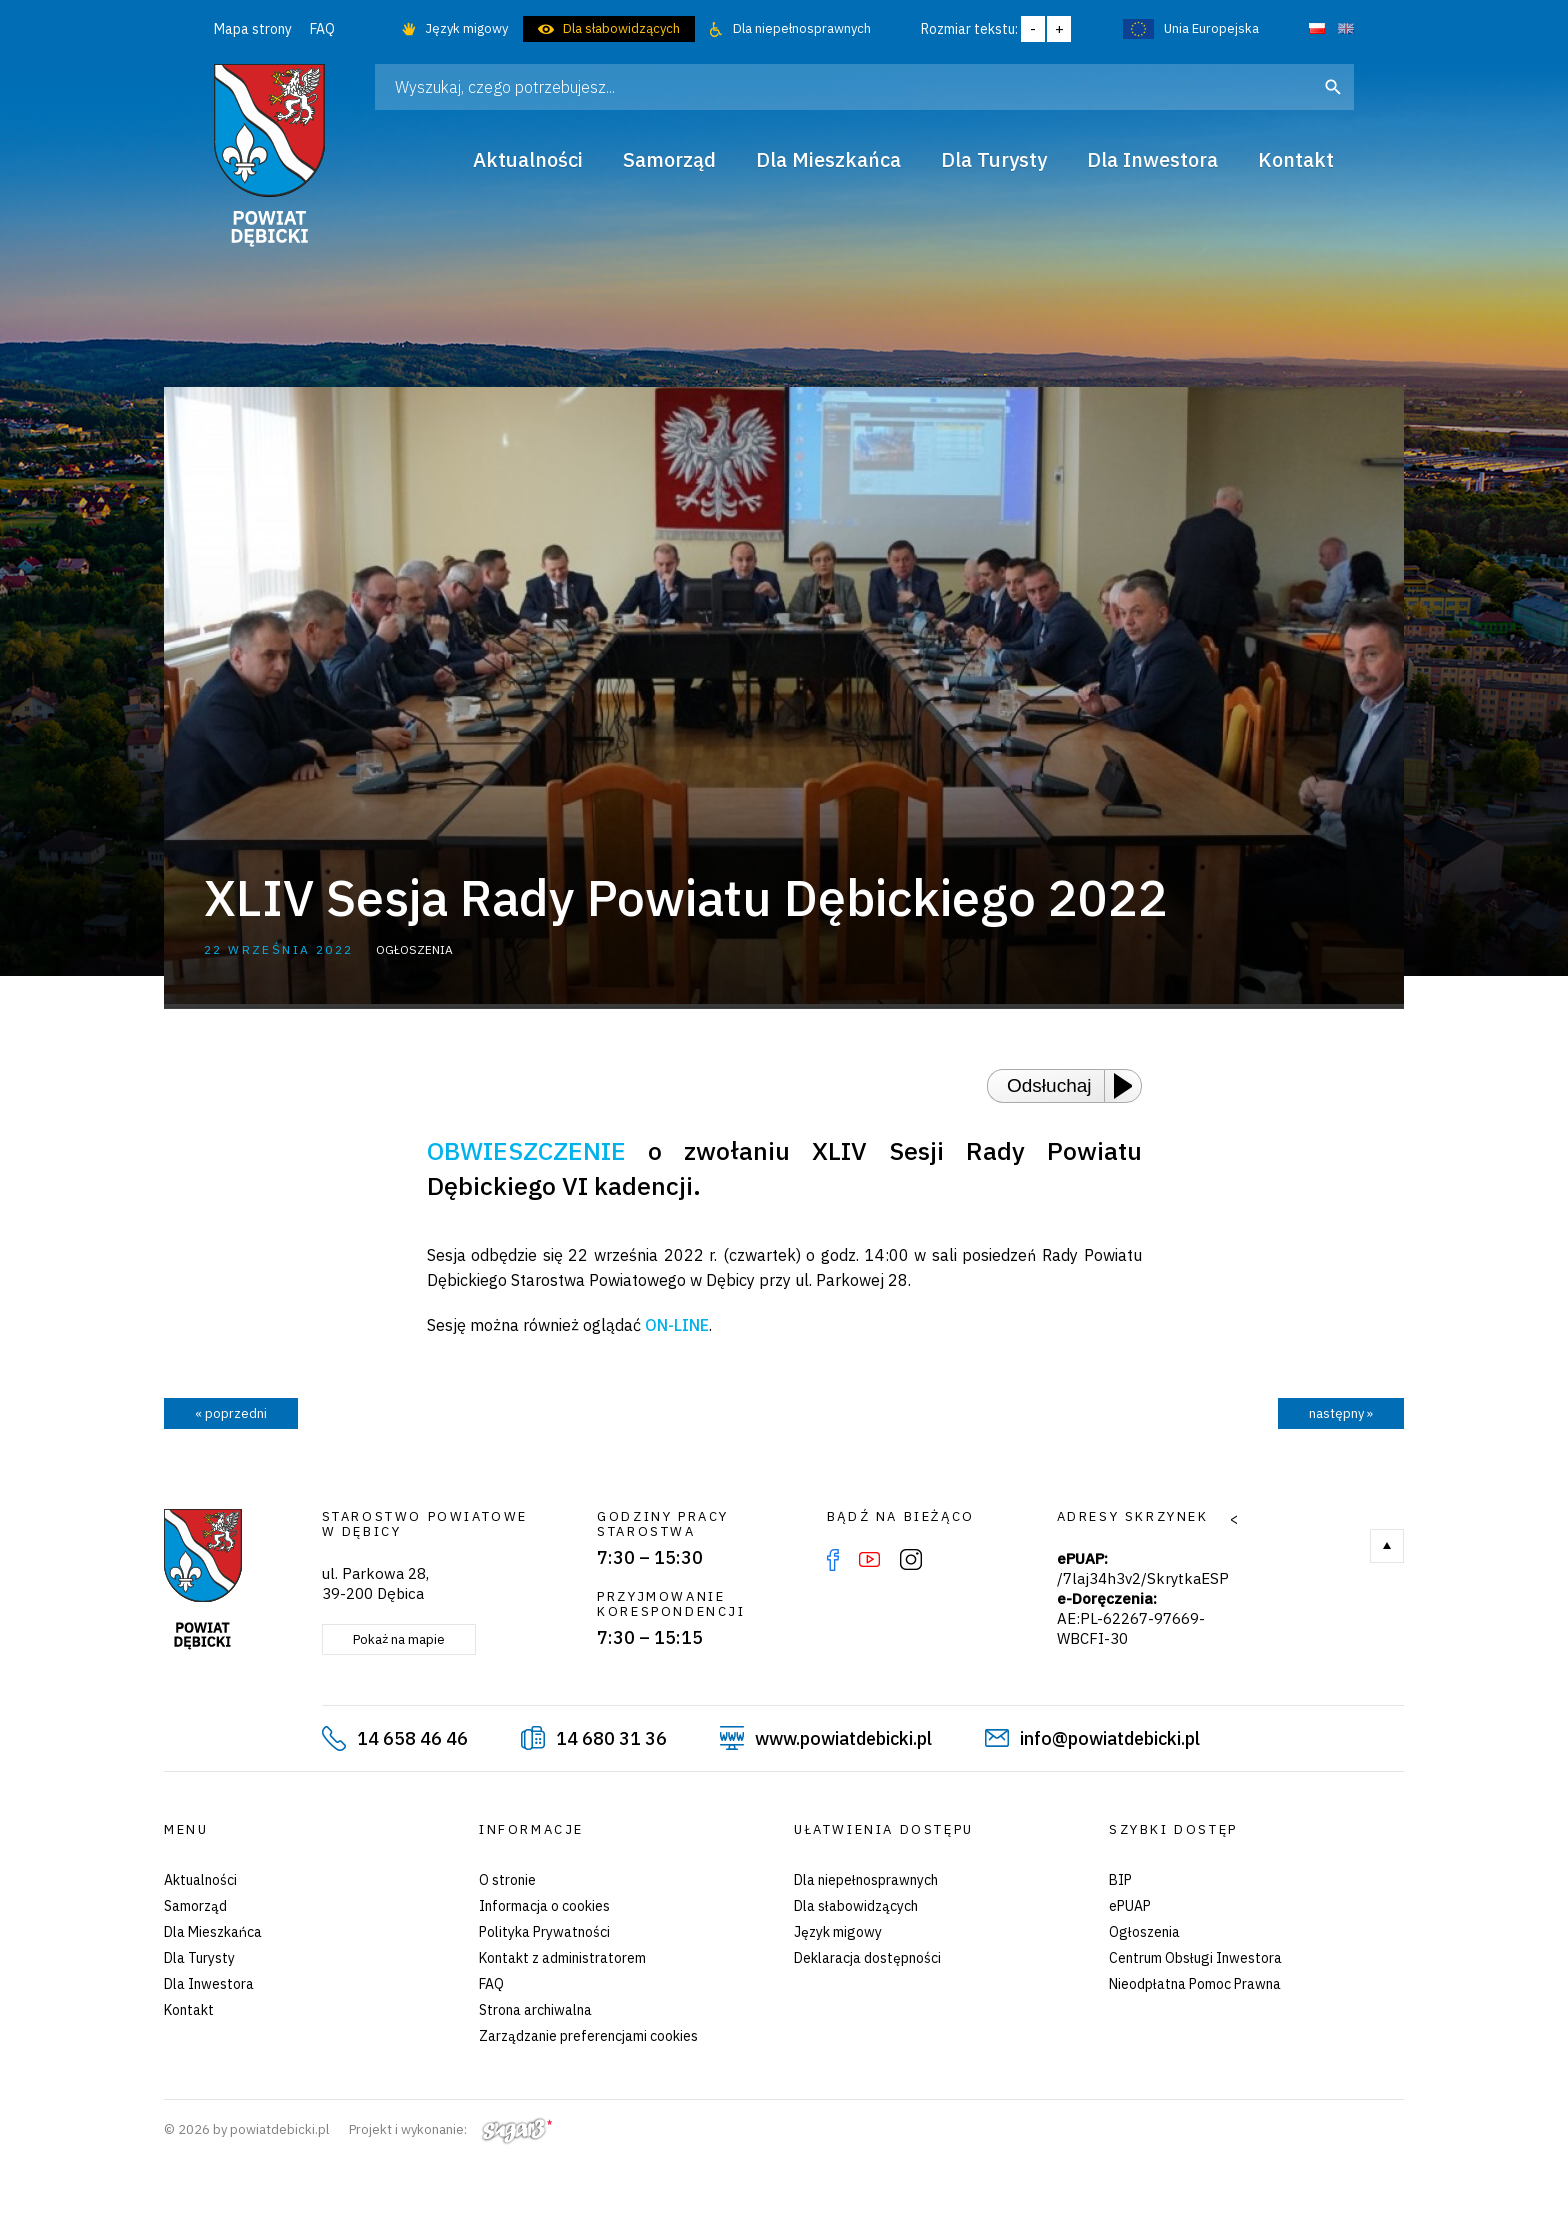 The image size is (1568, 2215). I want to click on Dla Mieszkańca, so click(213, 1932).